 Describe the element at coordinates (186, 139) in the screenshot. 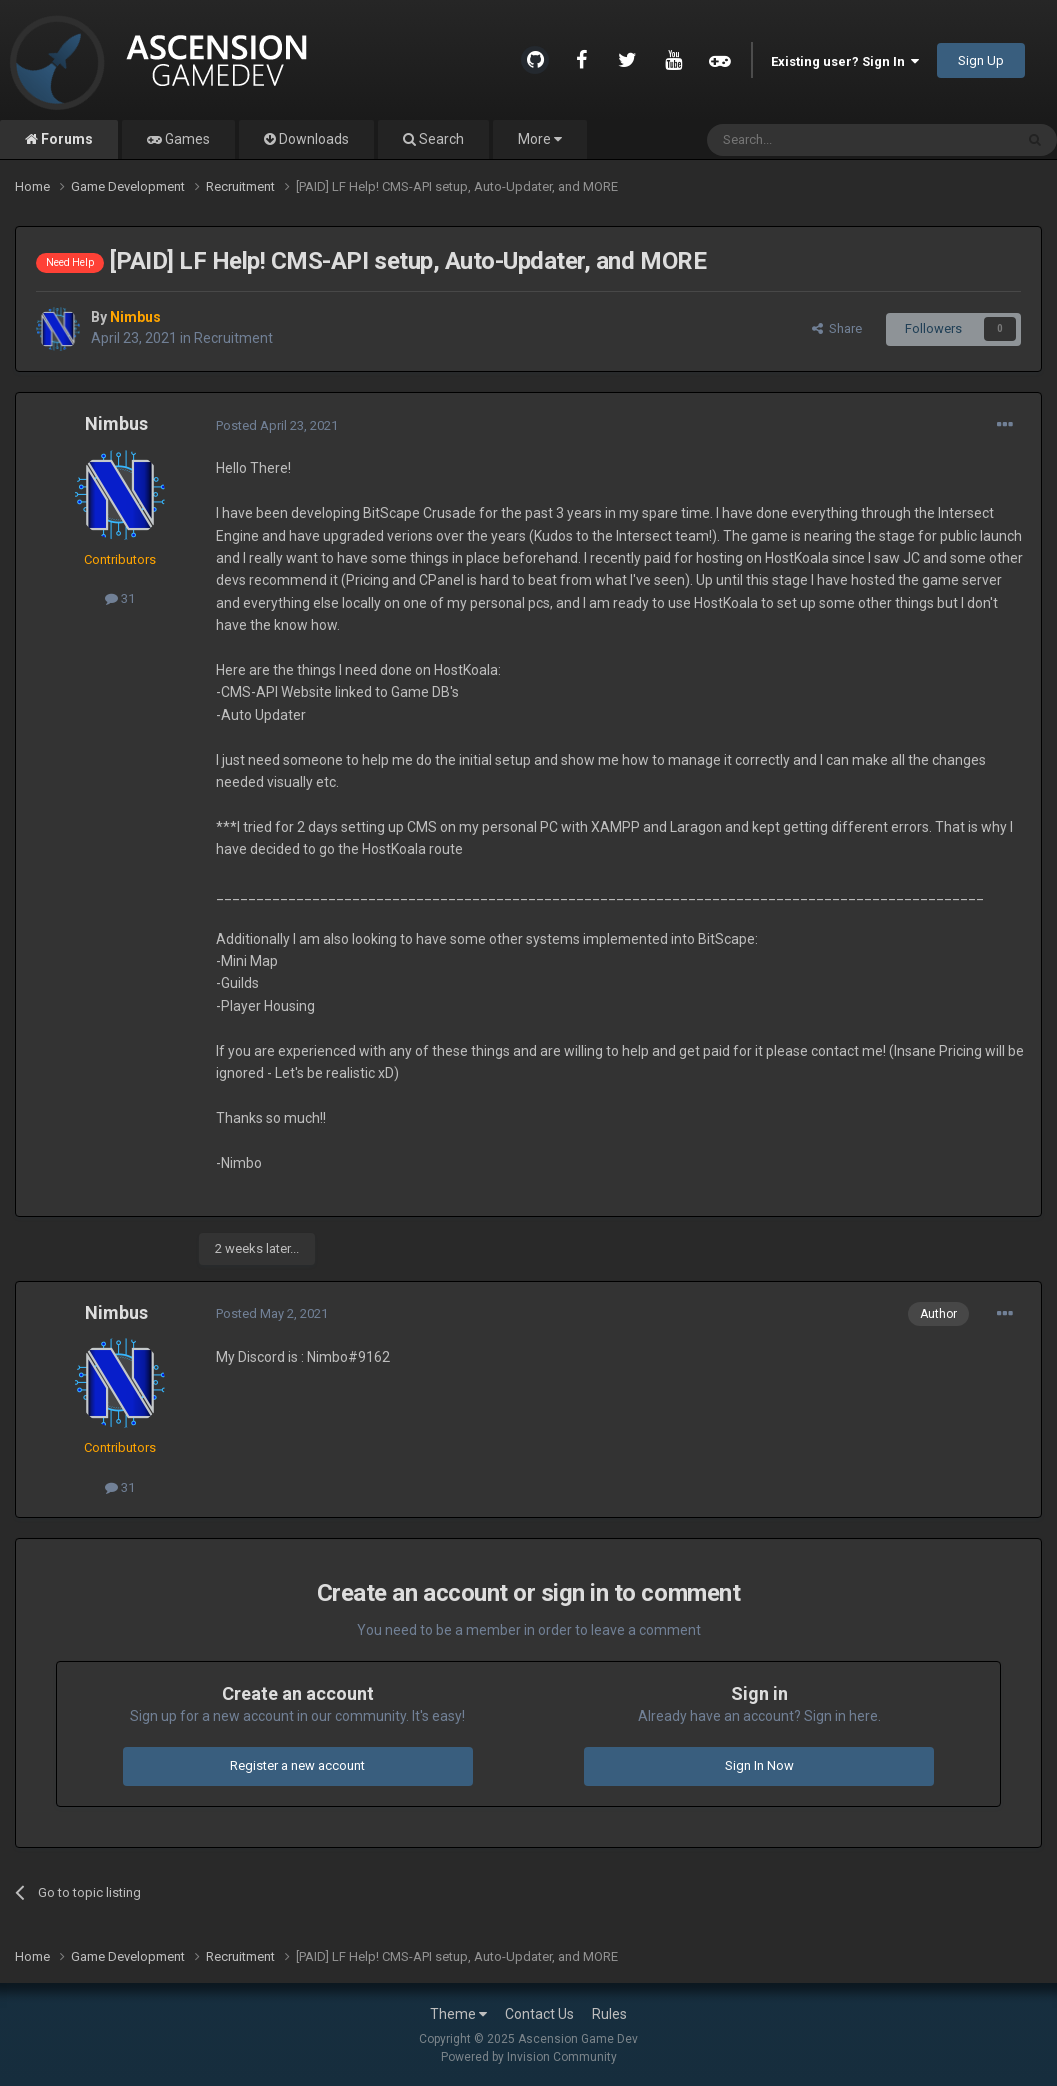

I see `Games` at that location.